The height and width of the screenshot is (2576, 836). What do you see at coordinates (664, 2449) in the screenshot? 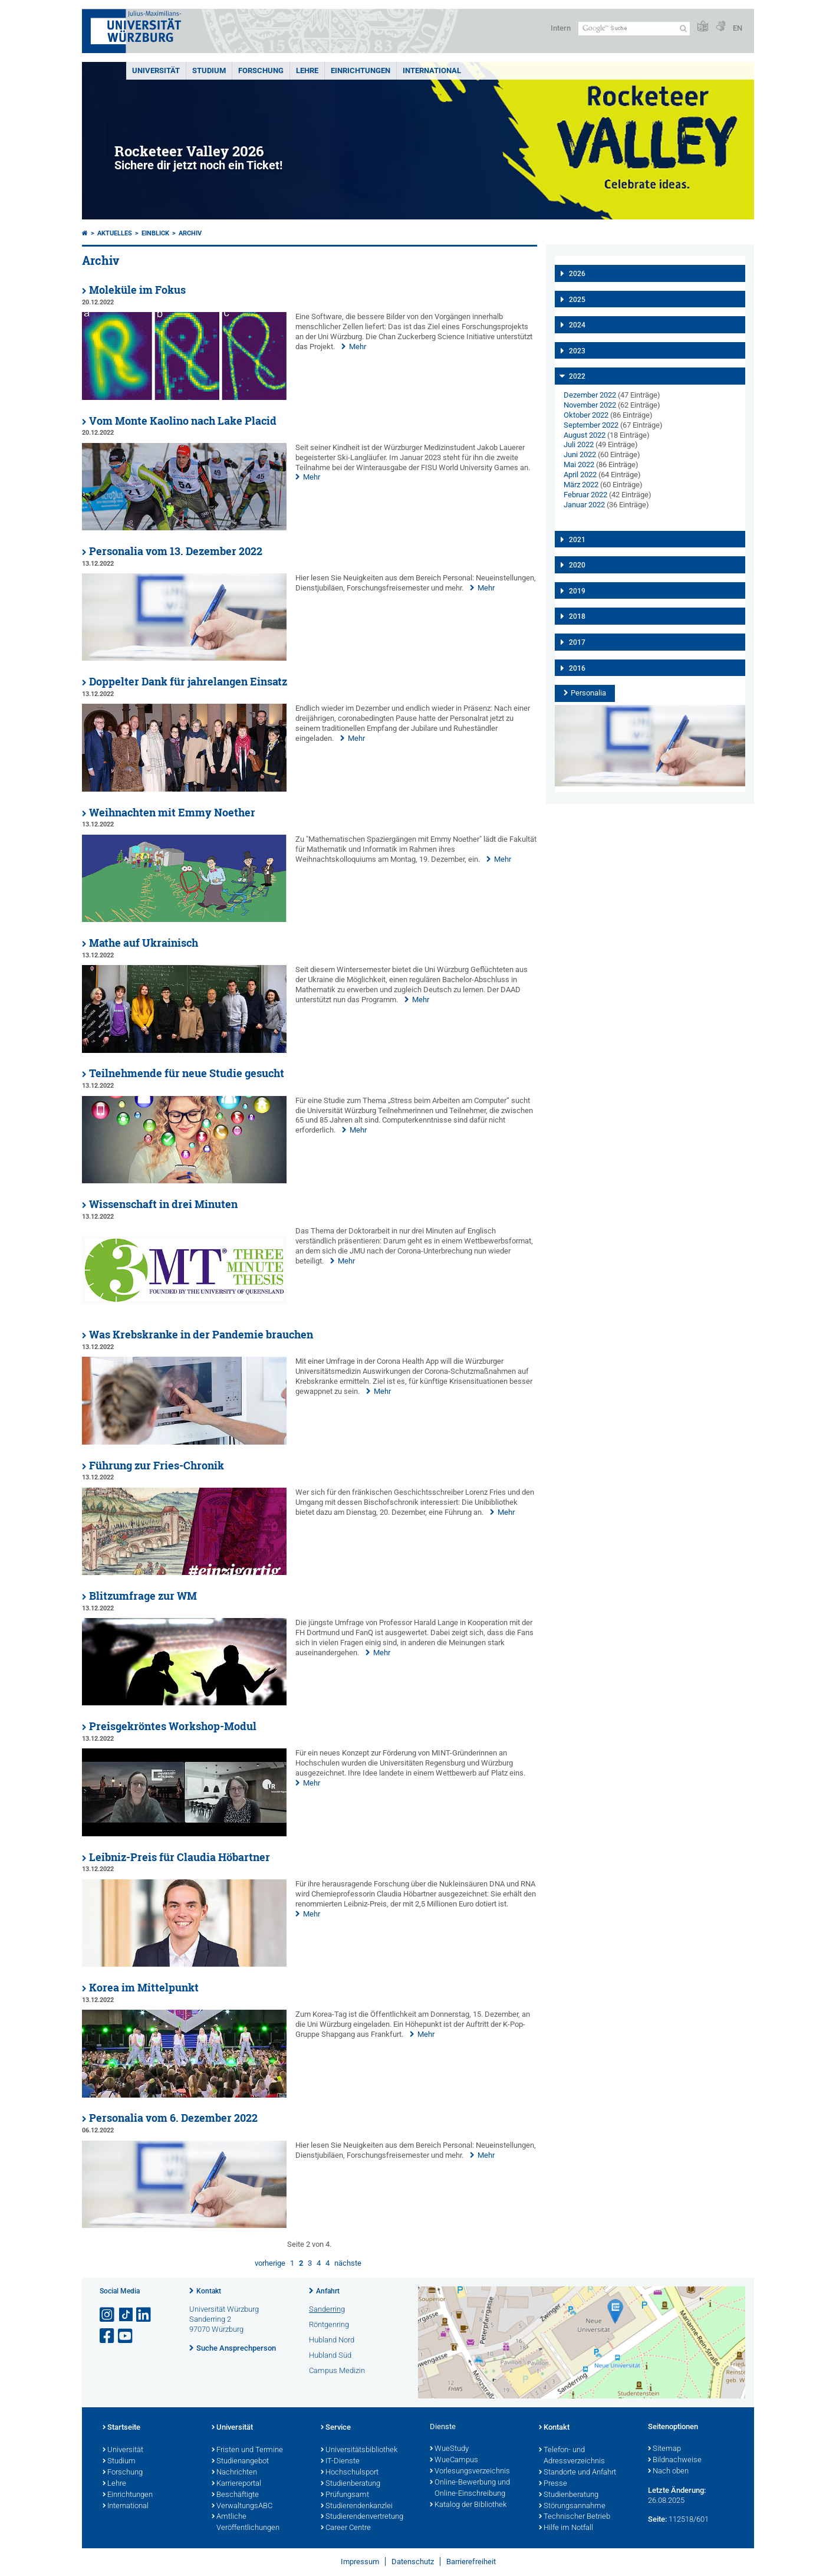
I see `Sitemap` at bounding box center [664, 2449].